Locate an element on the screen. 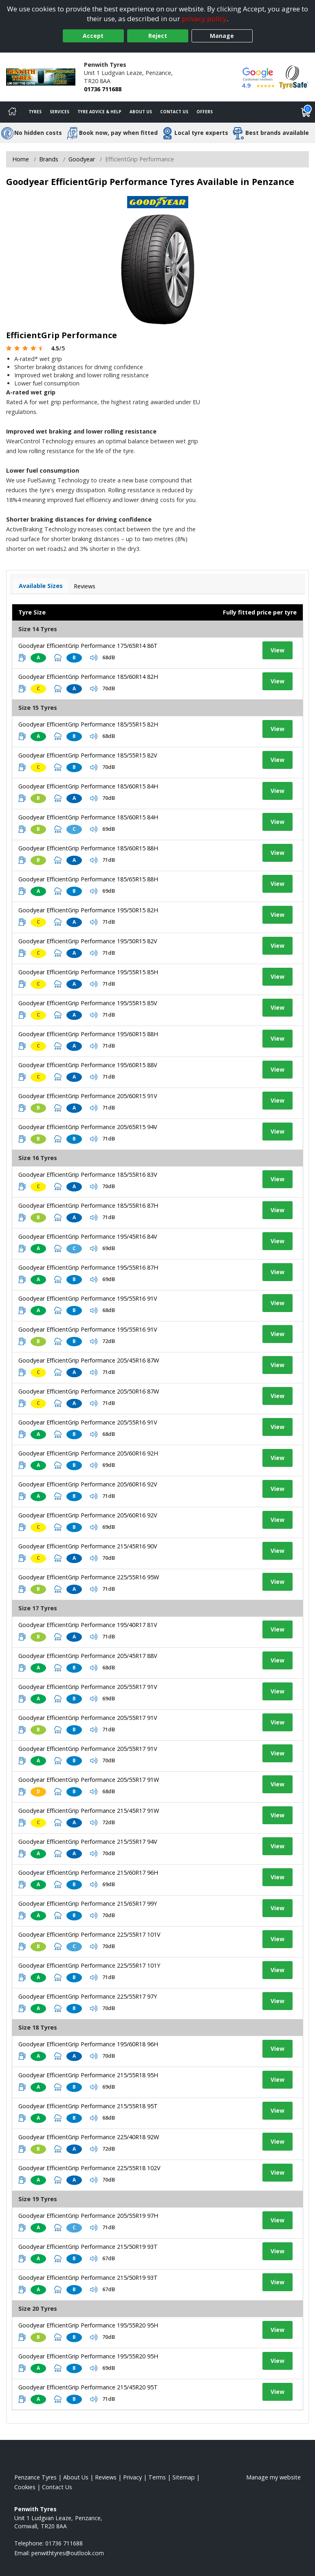 The height and width of the screenshot is (2576, 315). Sitemap [View Sitemap] is located at coordinates (183, 2477).